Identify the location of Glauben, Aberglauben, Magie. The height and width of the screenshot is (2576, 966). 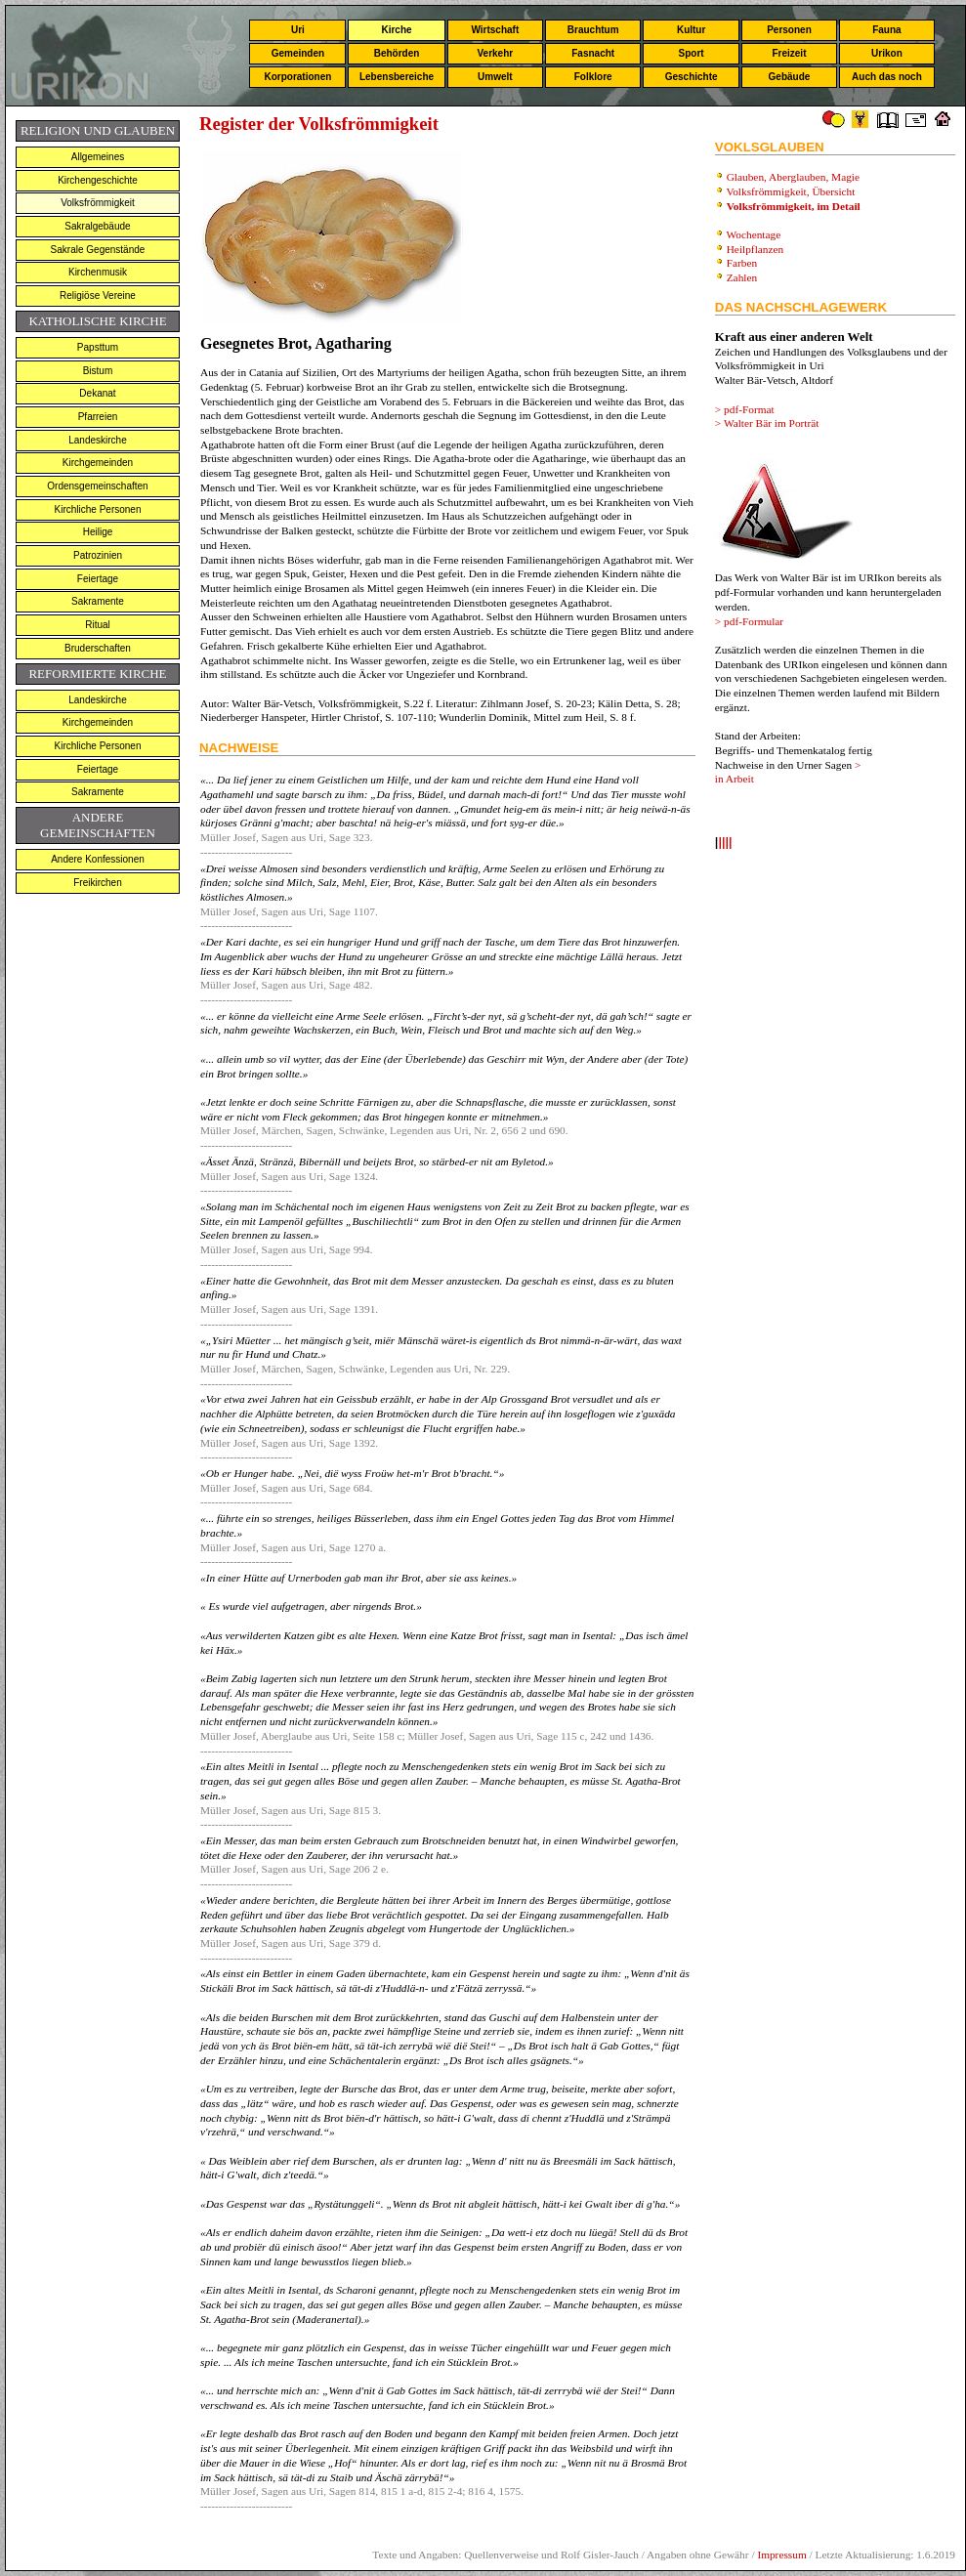
(793, 177).